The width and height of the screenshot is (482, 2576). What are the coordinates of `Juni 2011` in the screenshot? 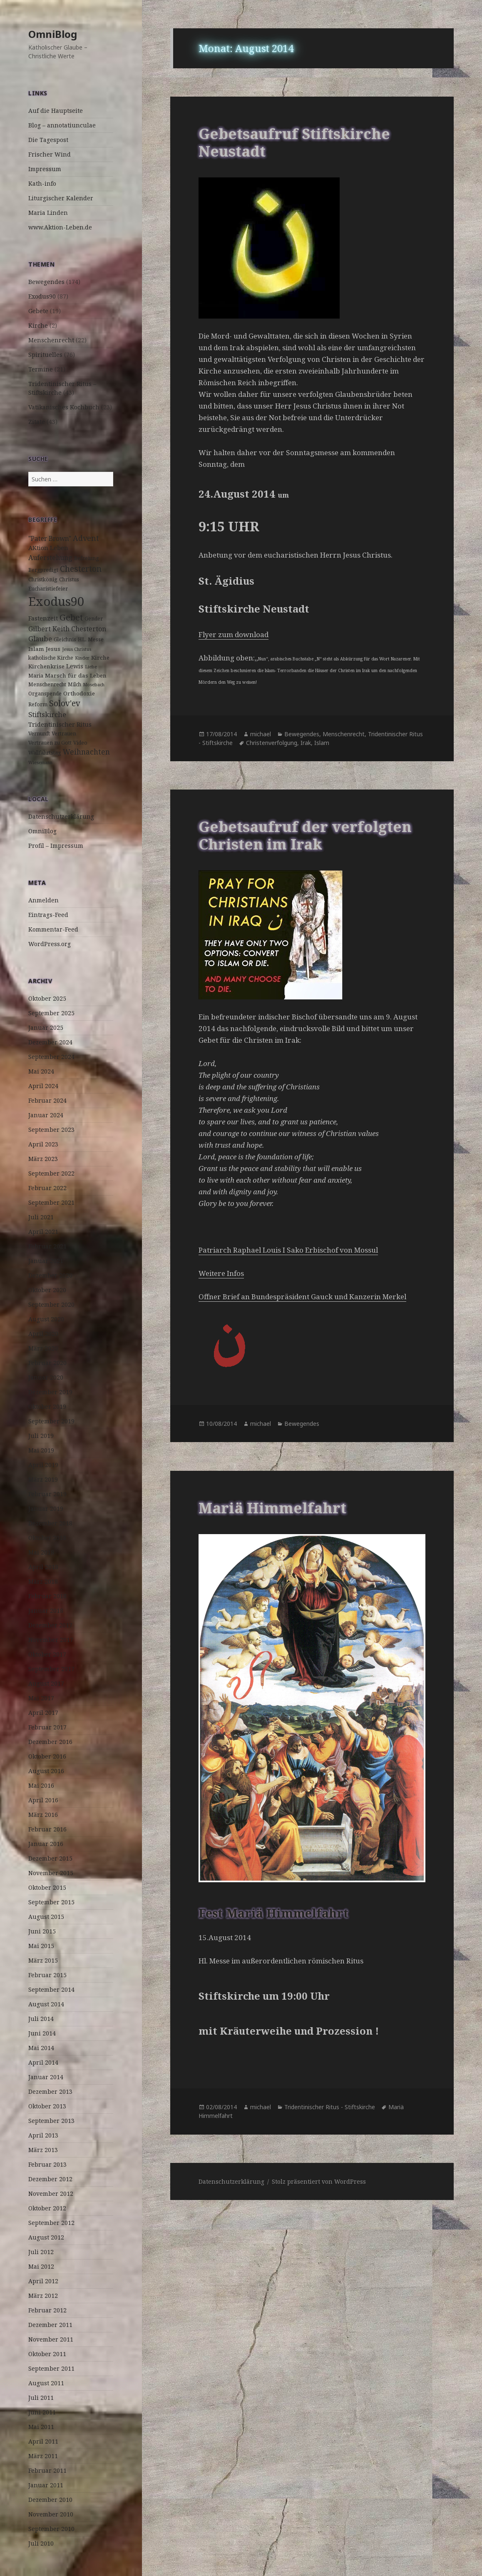 It's located at (42, 2412).